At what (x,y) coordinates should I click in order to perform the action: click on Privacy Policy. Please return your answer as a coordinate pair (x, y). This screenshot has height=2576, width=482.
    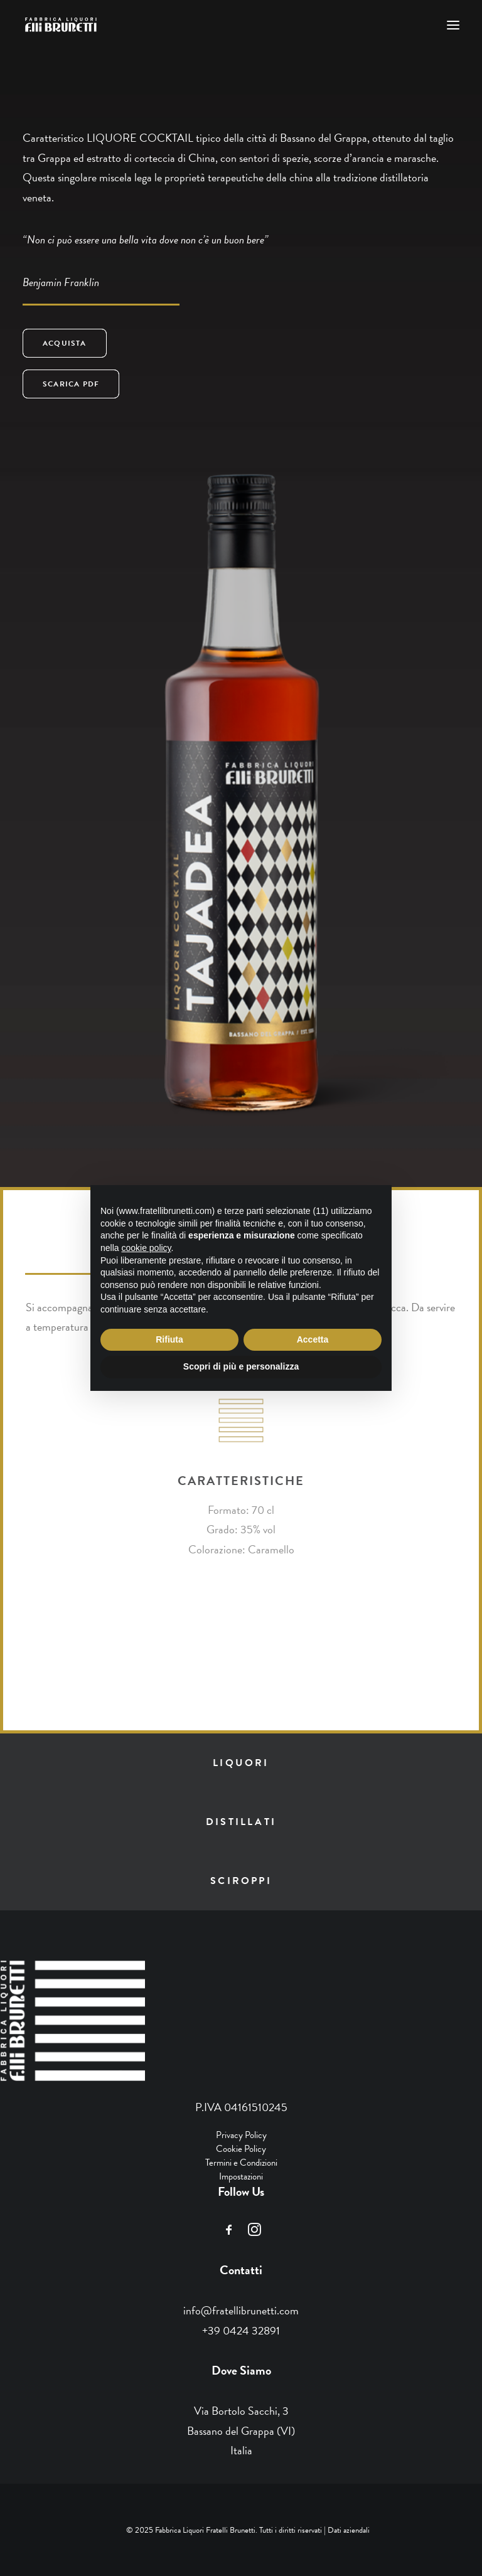
    Looking at the image, I should click on (241, 2135).